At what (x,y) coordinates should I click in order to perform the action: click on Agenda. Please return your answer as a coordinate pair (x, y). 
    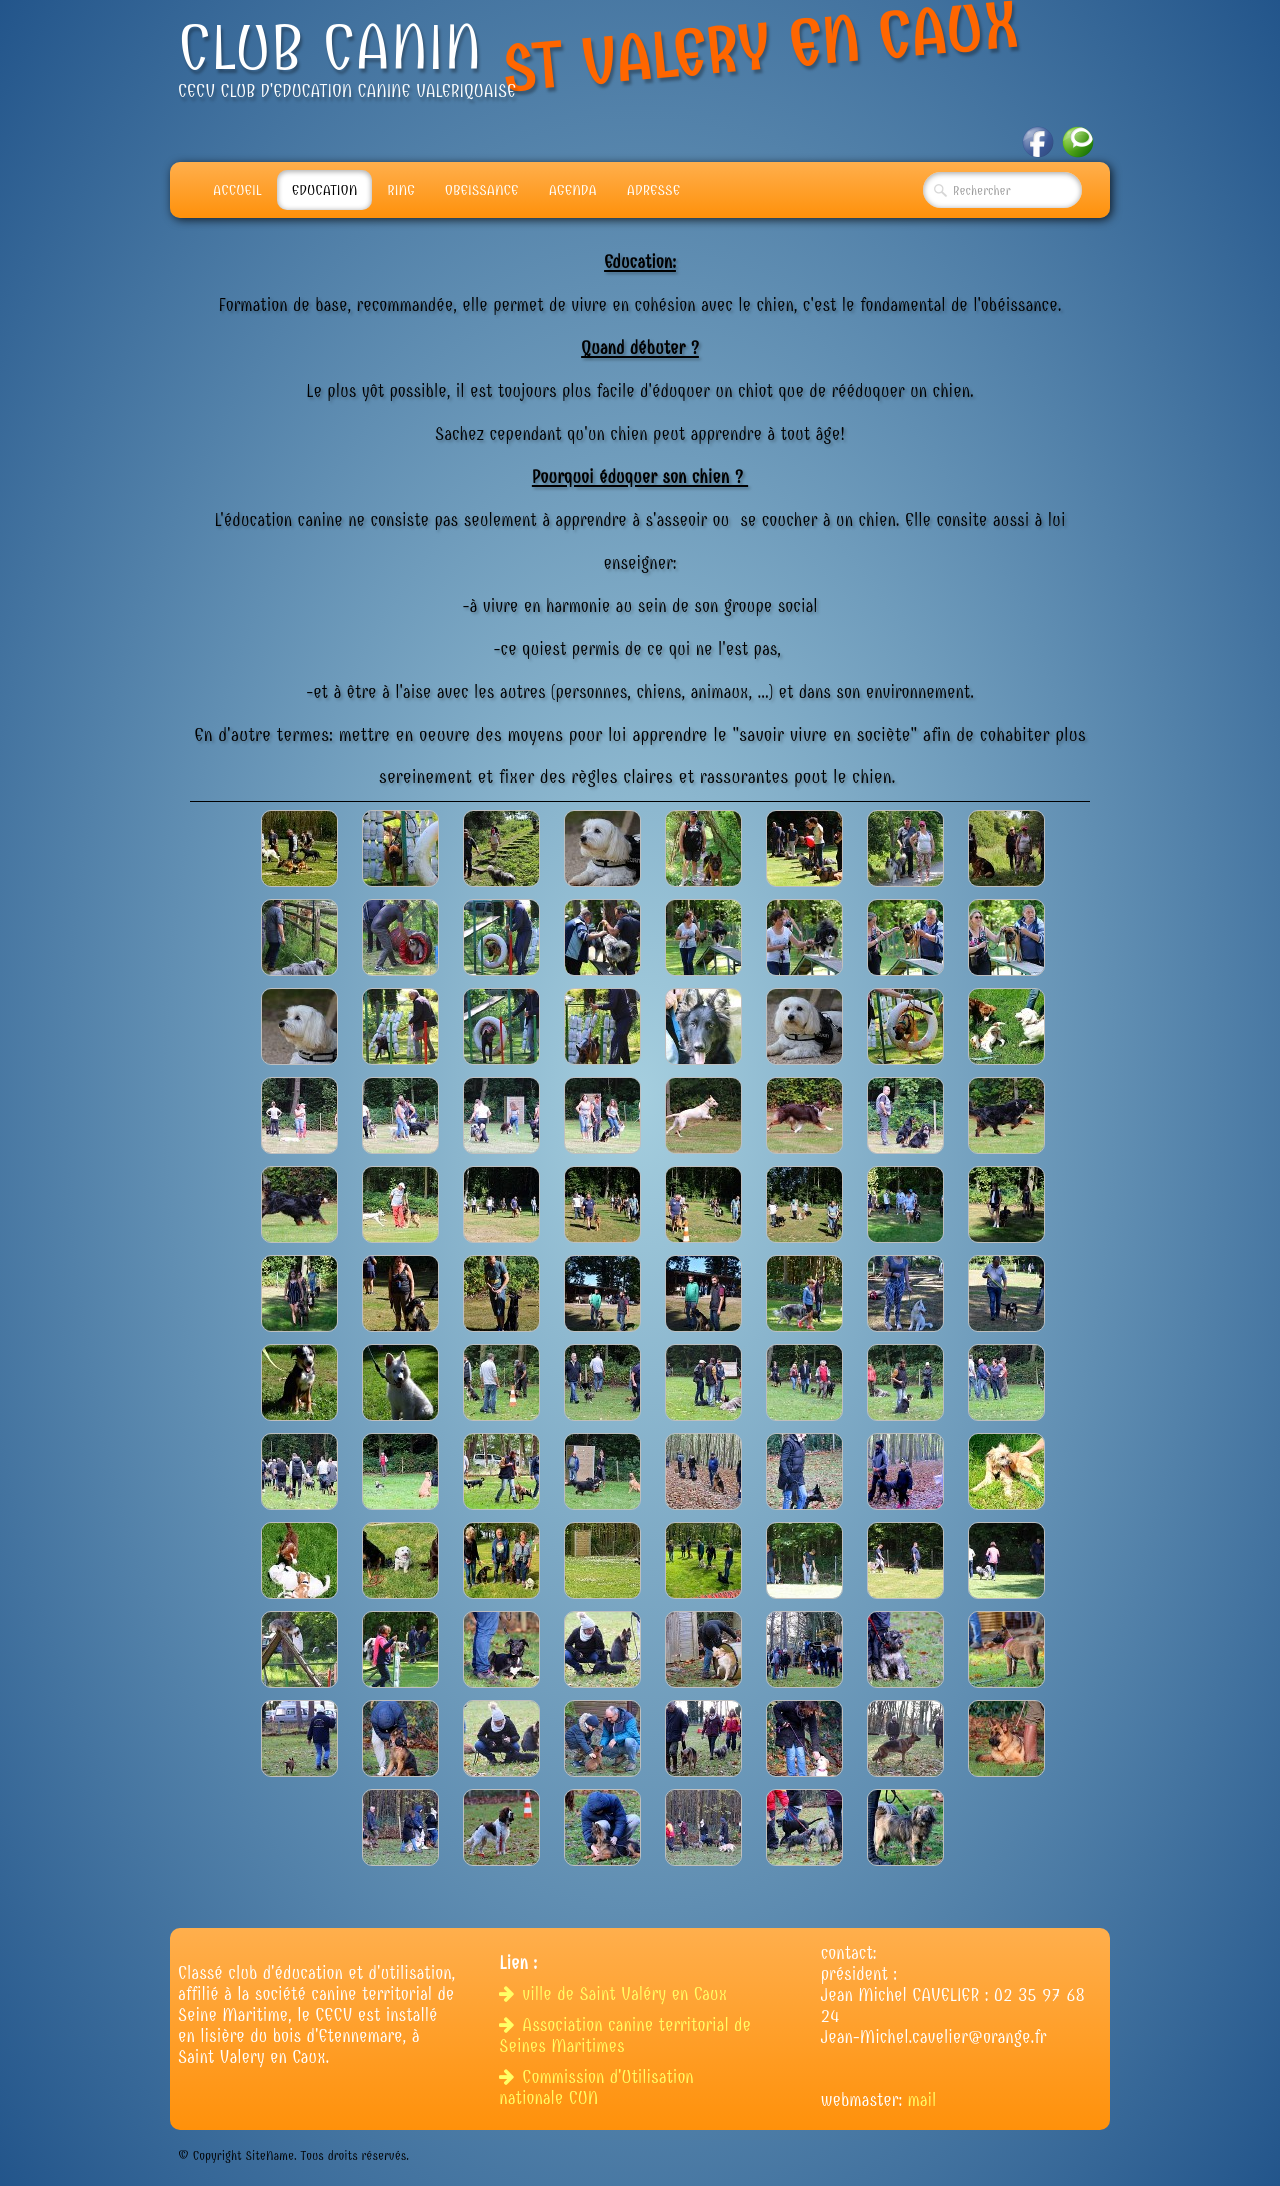
    Looking at the image, I should click on (573, 190).